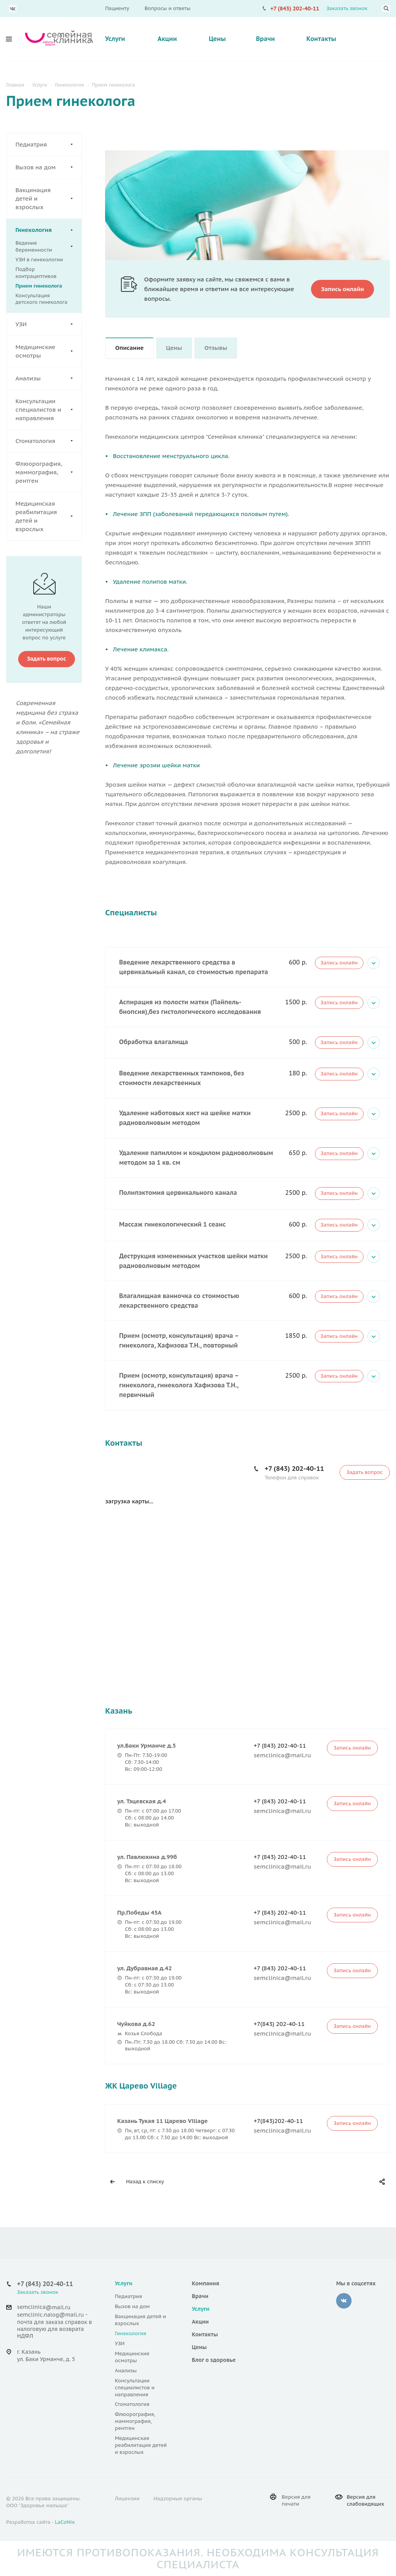  What do you see at coordinates (48, 351) in the screenshot?
I see `Медицинские осмотры` at bounding box center [48, 351].